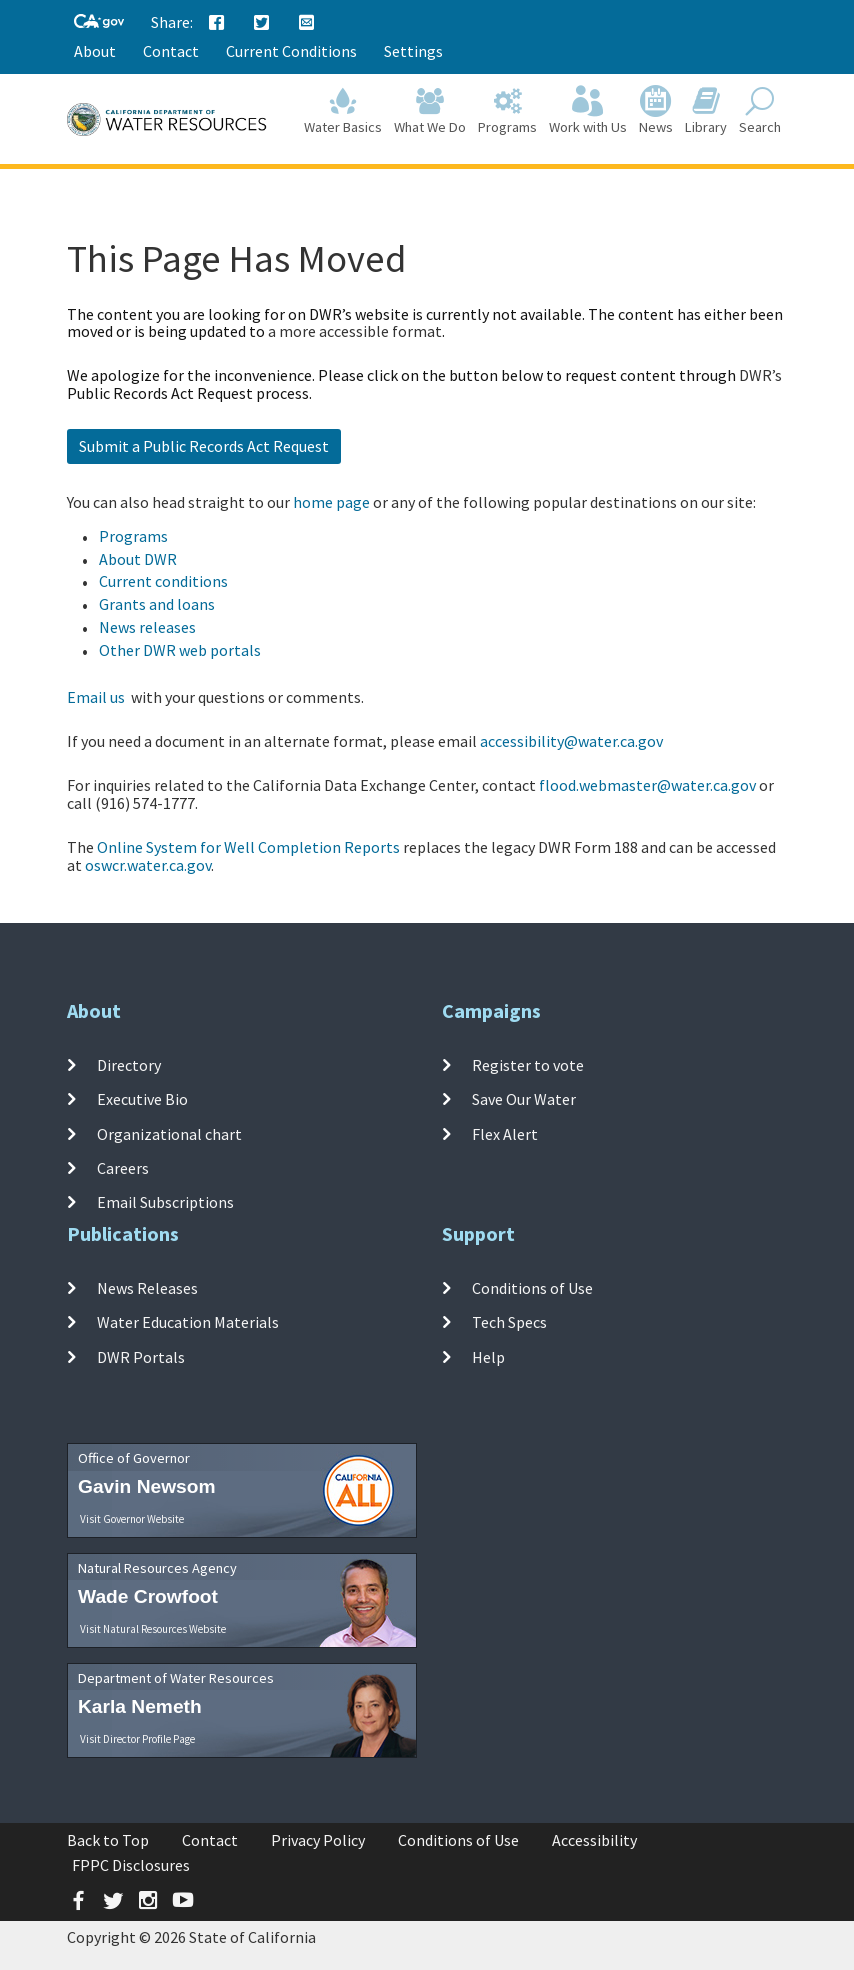 The height and width of the screenshot is (1970, 854). I want to click on Save Our Water, so click(524, 1099).